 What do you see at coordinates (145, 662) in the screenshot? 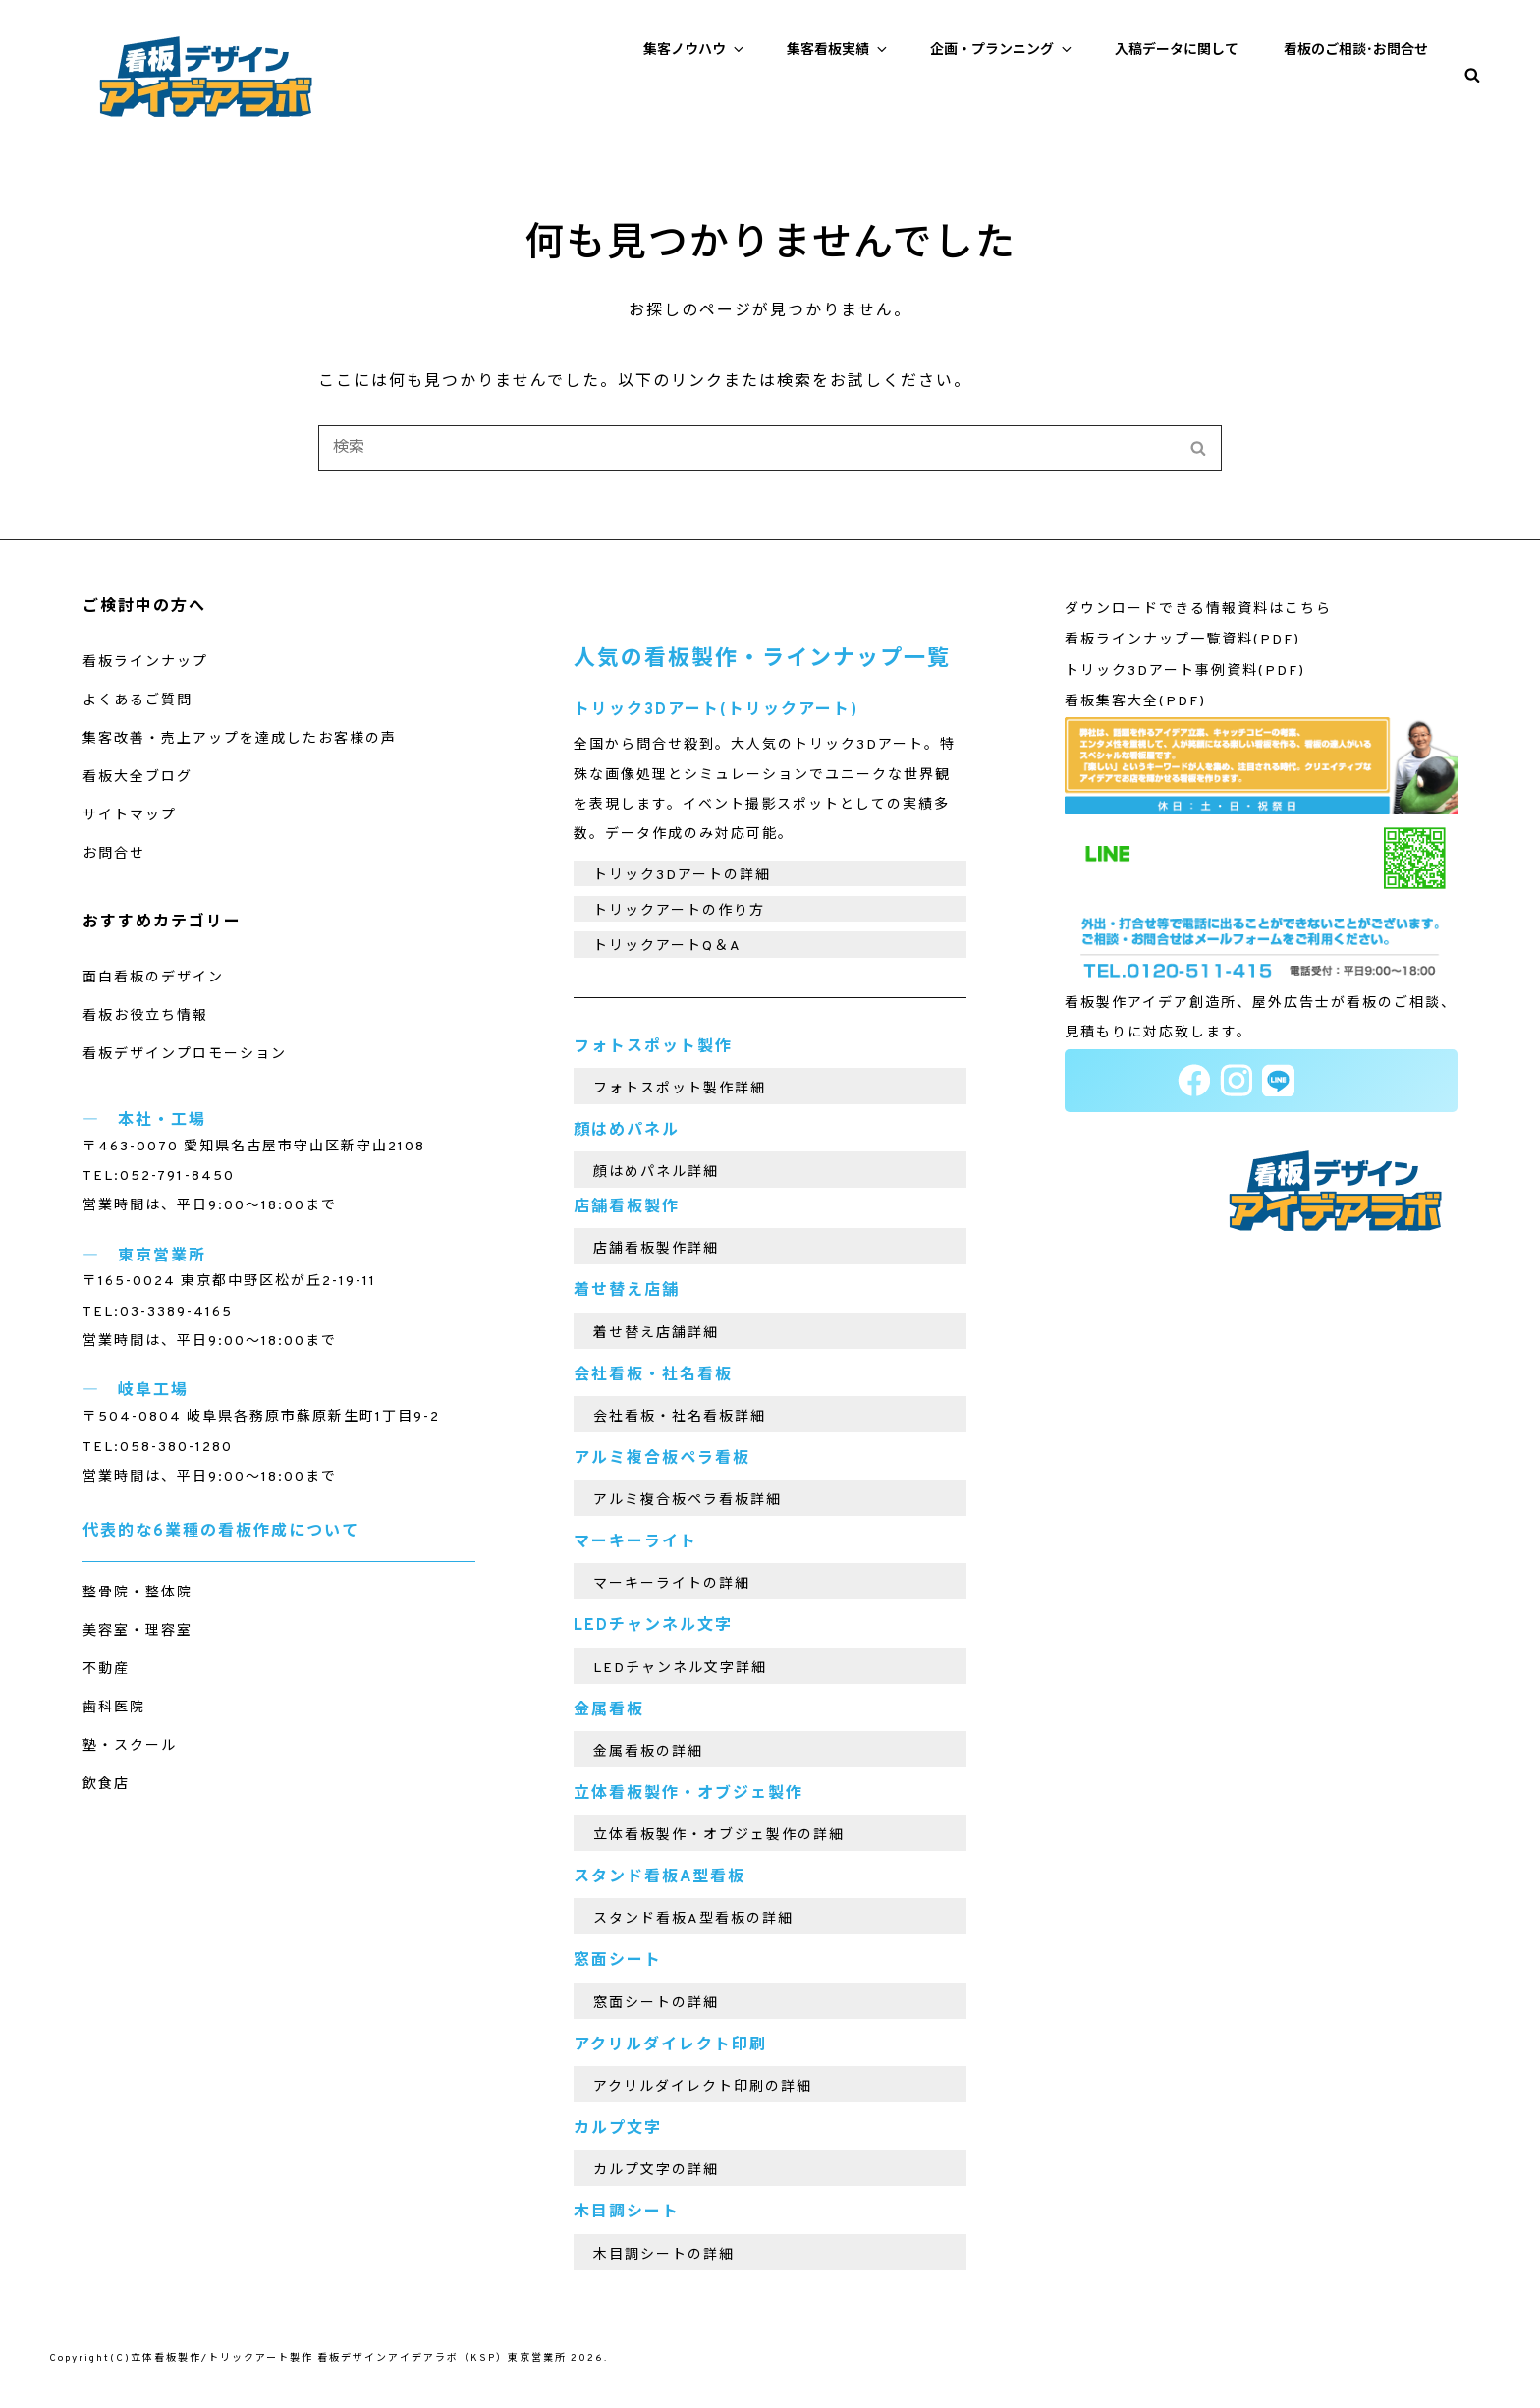
I see `看板ラインナップ` at bounding box center [145, 662].